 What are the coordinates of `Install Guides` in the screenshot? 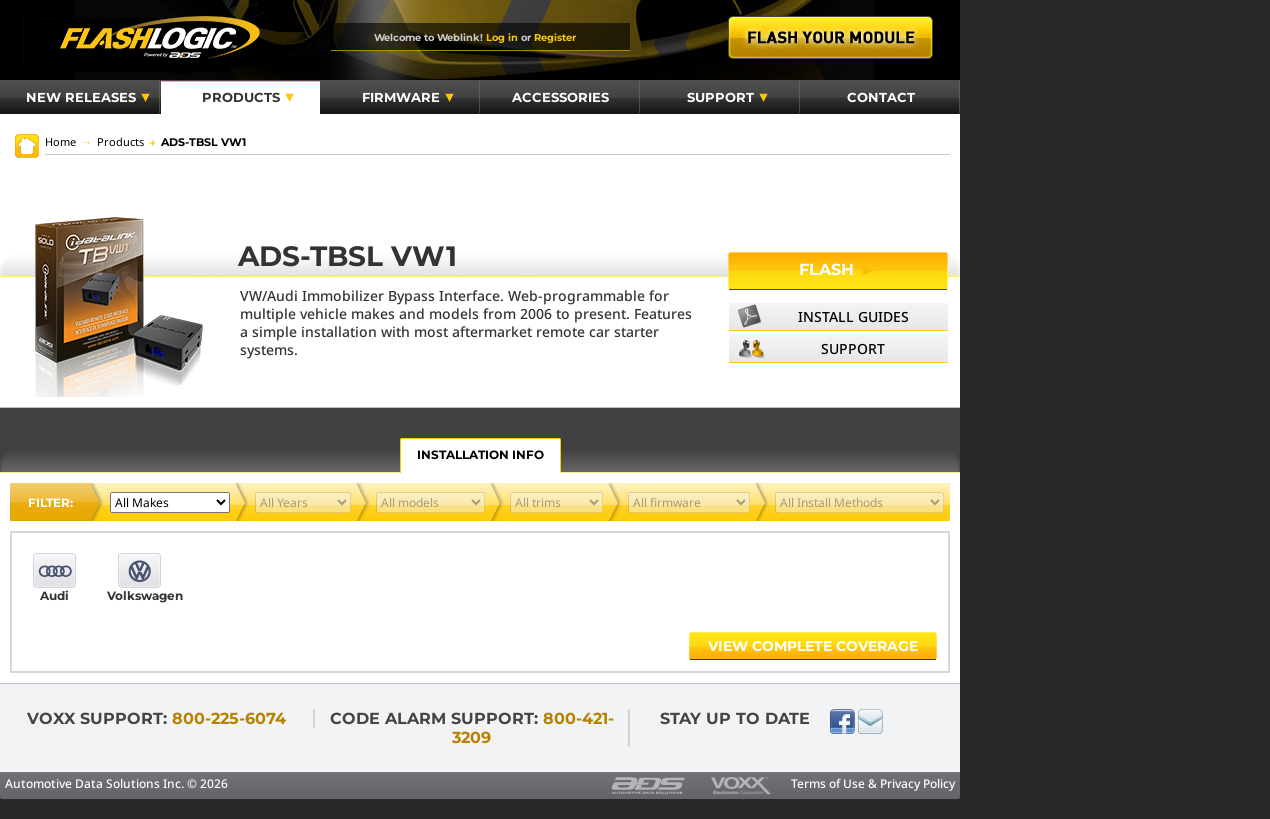 It's located at (853, 316).